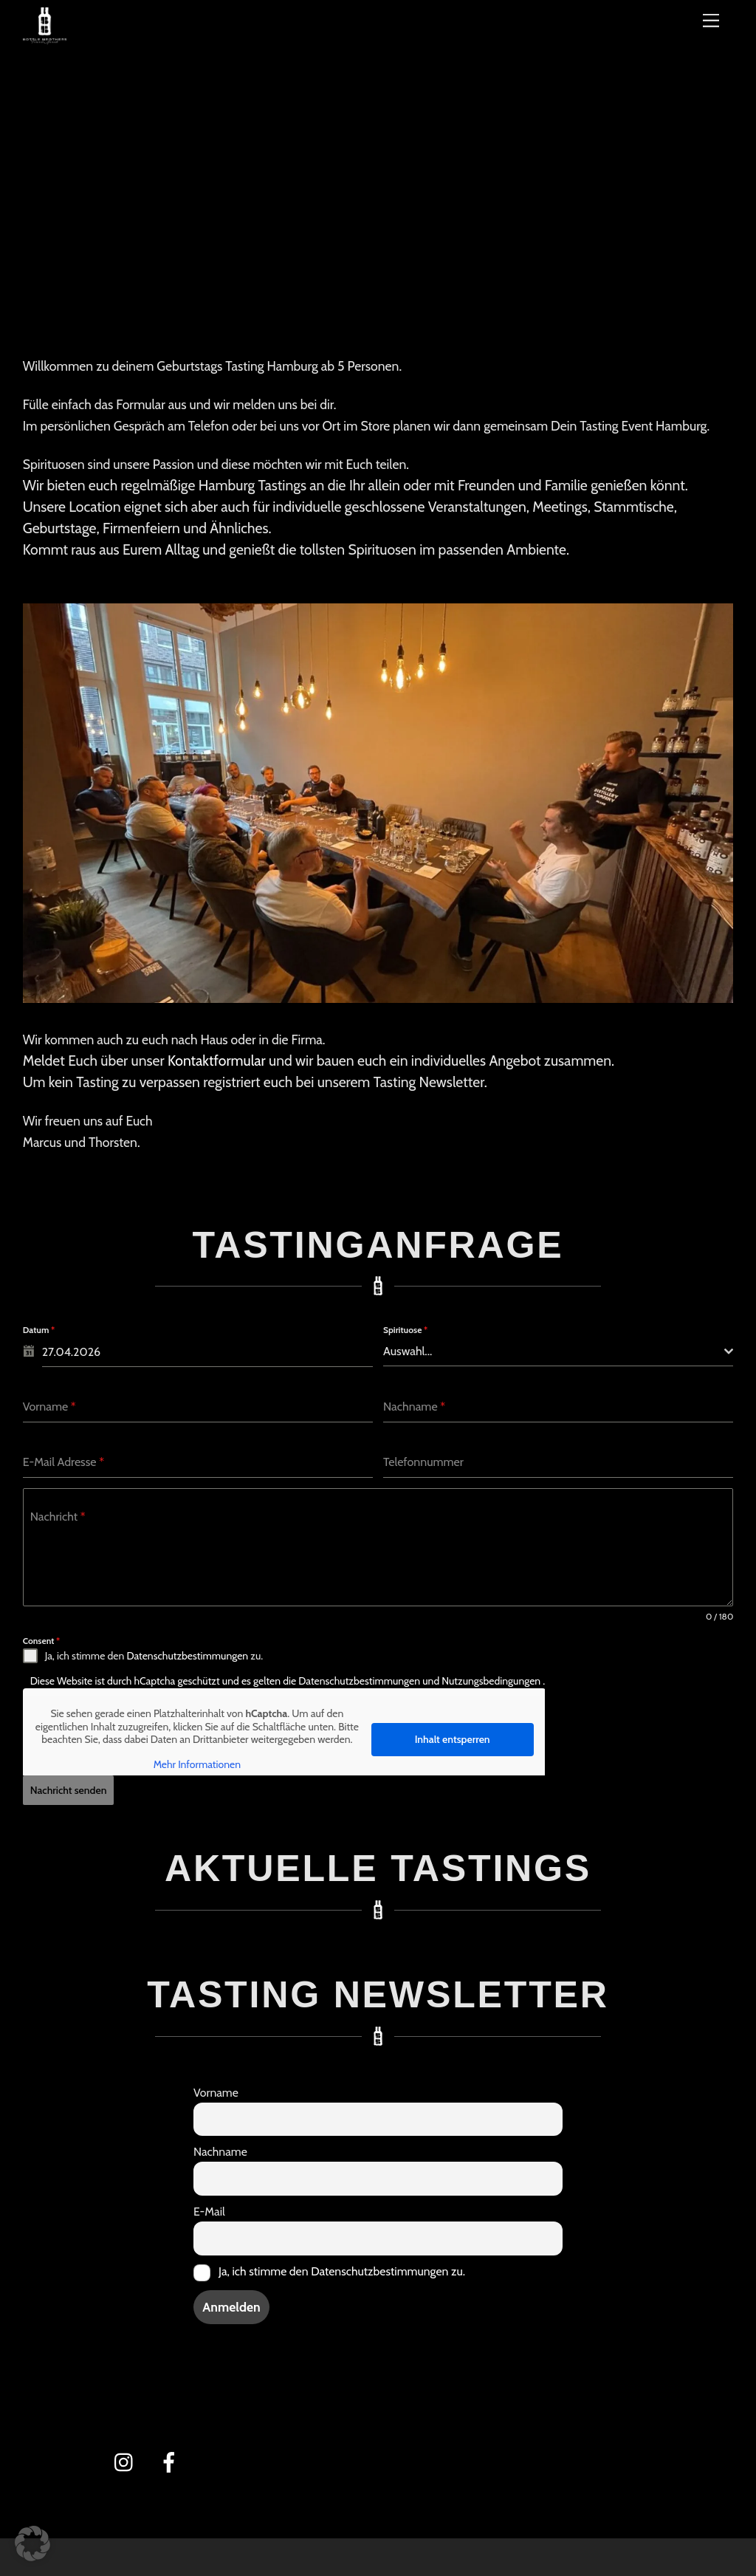  Describe the element at coordinates (405, 1329) in the screenshot. I see `Spirituose` at that location.